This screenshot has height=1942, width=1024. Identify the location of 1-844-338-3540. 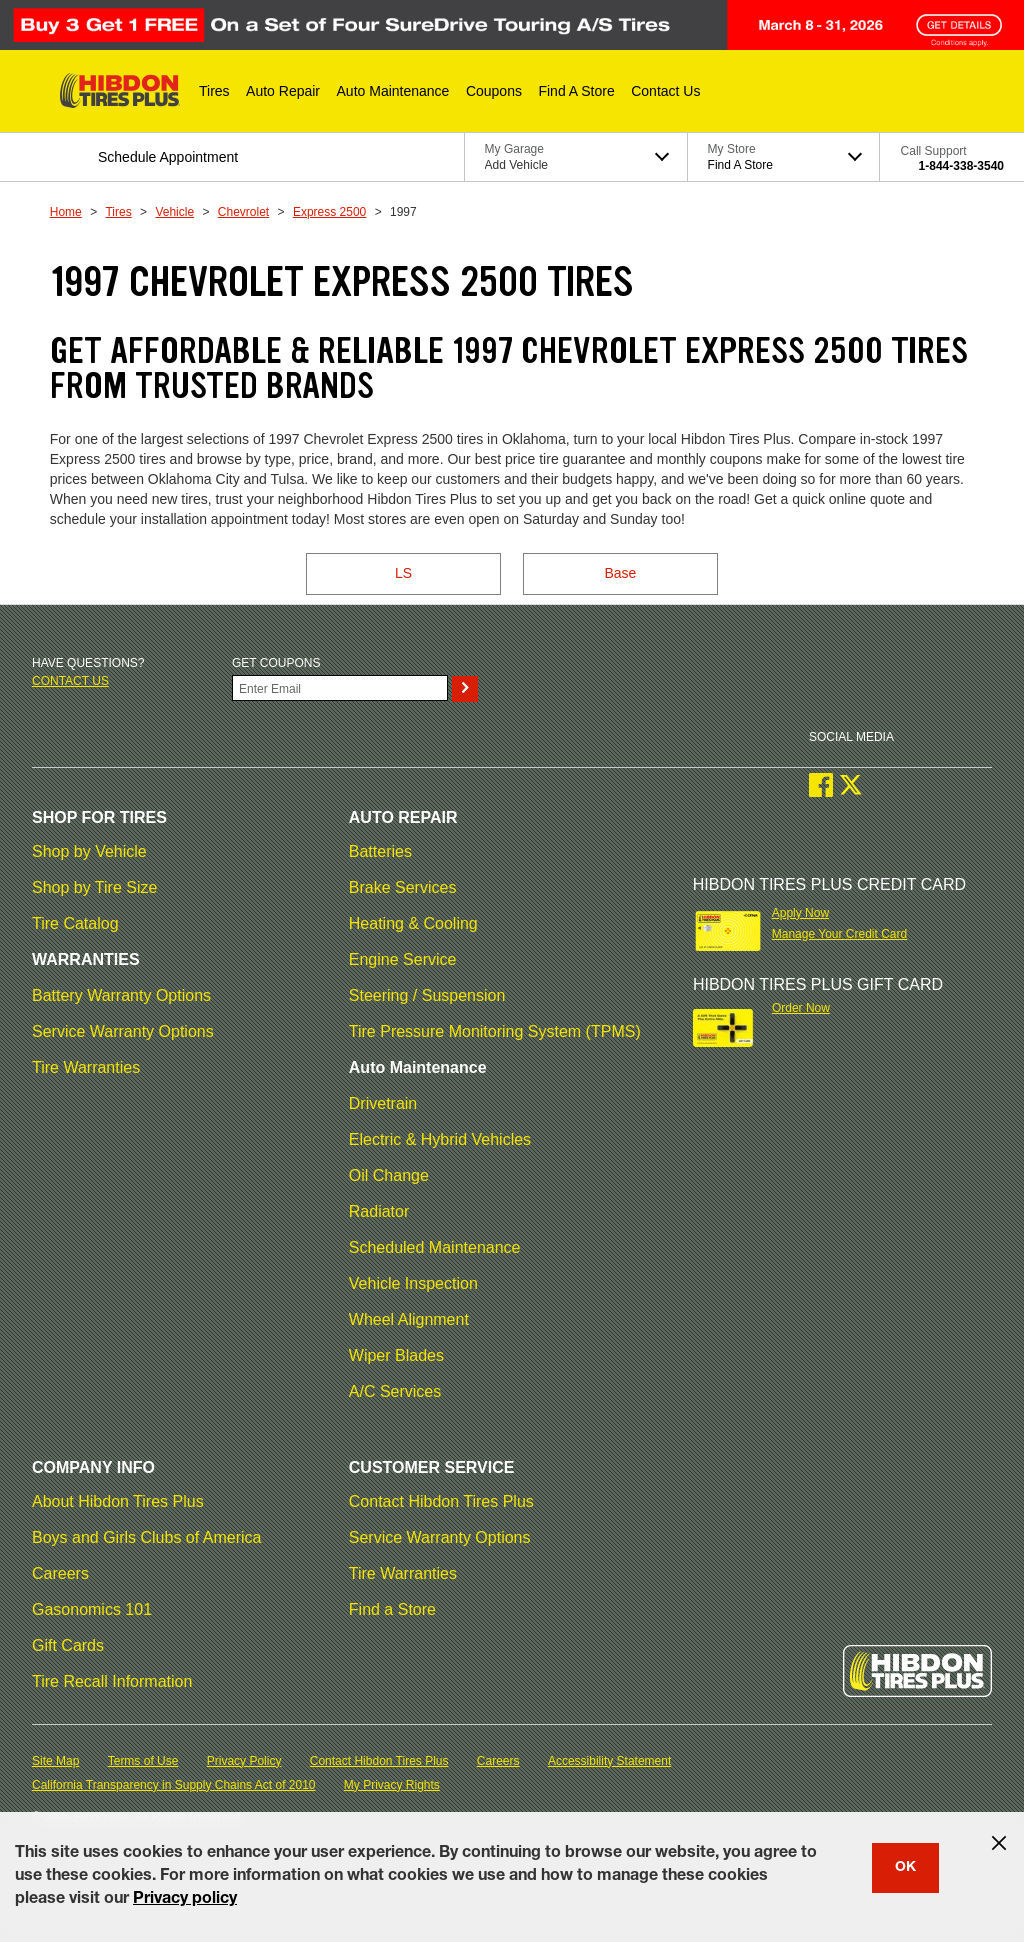
(961, 166).